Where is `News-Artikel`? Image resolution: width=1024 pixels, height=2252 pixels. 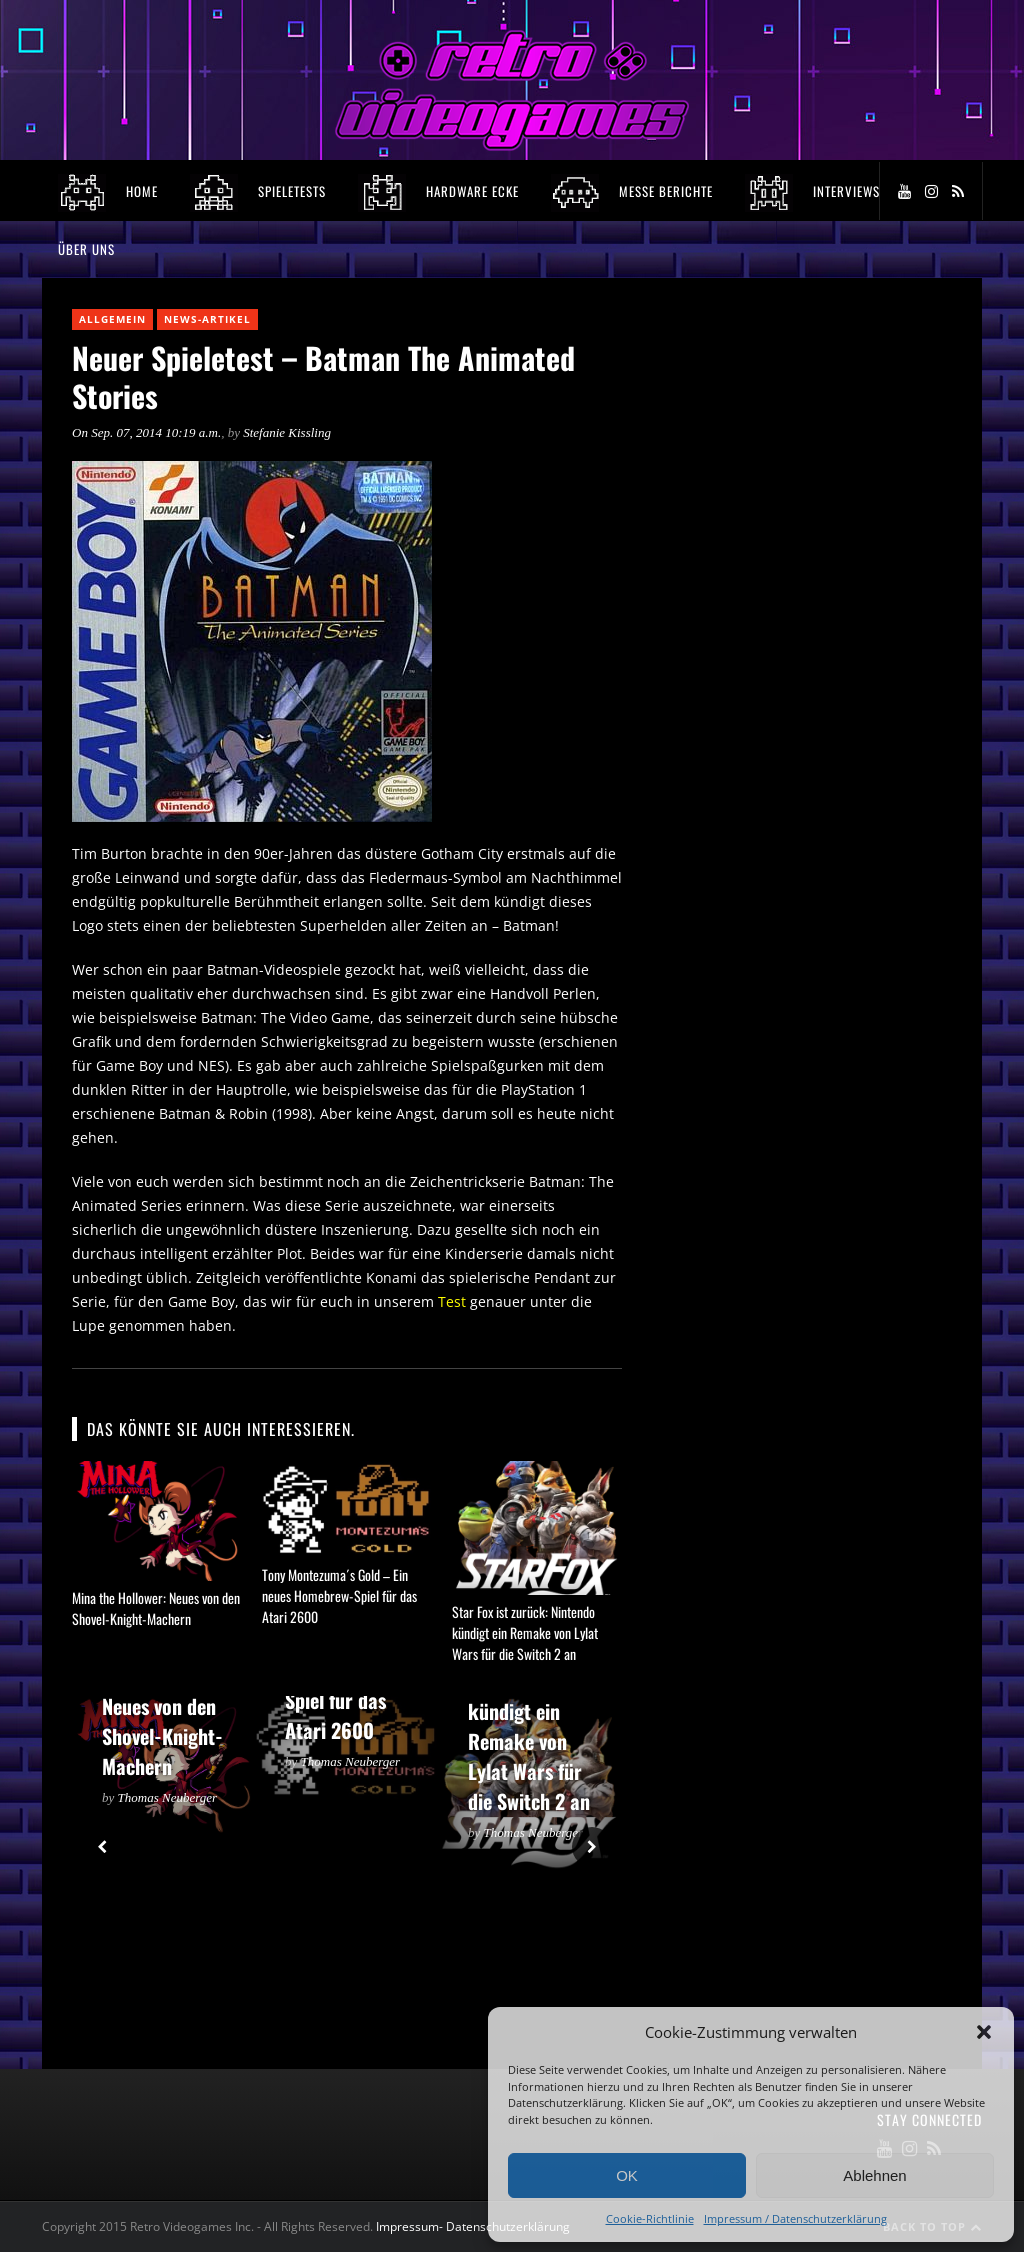
News-Artikel is located at coordinates (207, 319).